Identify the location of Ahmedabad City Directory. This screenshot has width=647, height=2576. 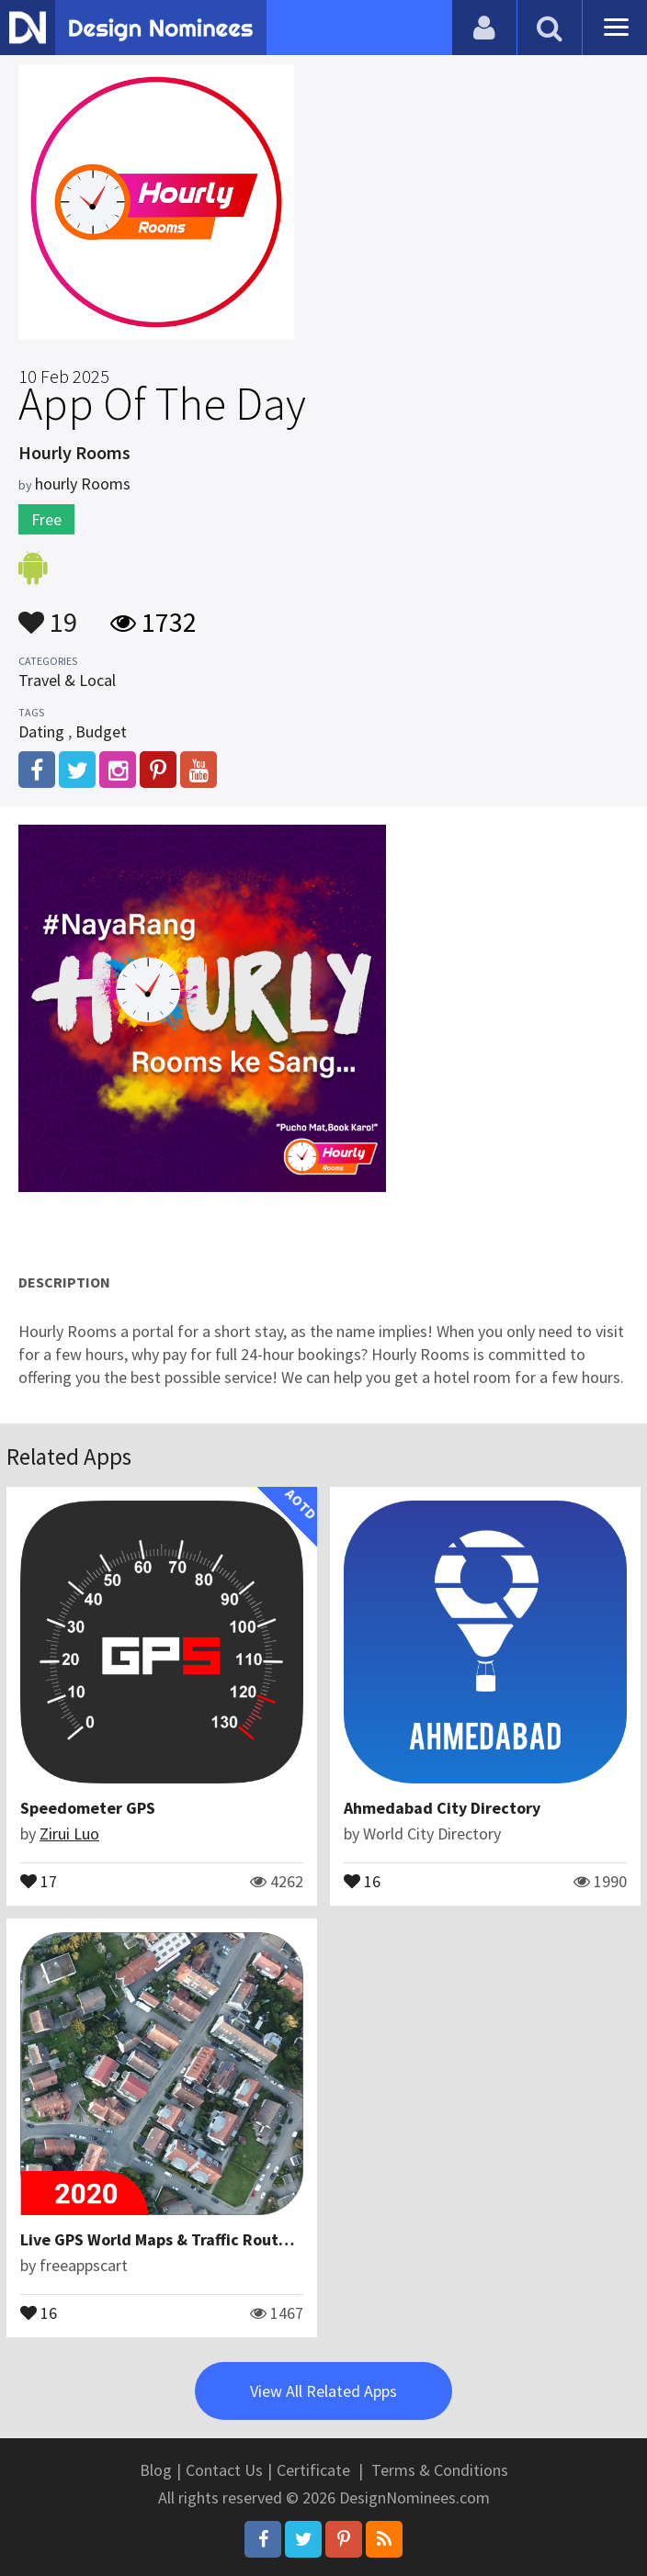
(442, 1807).